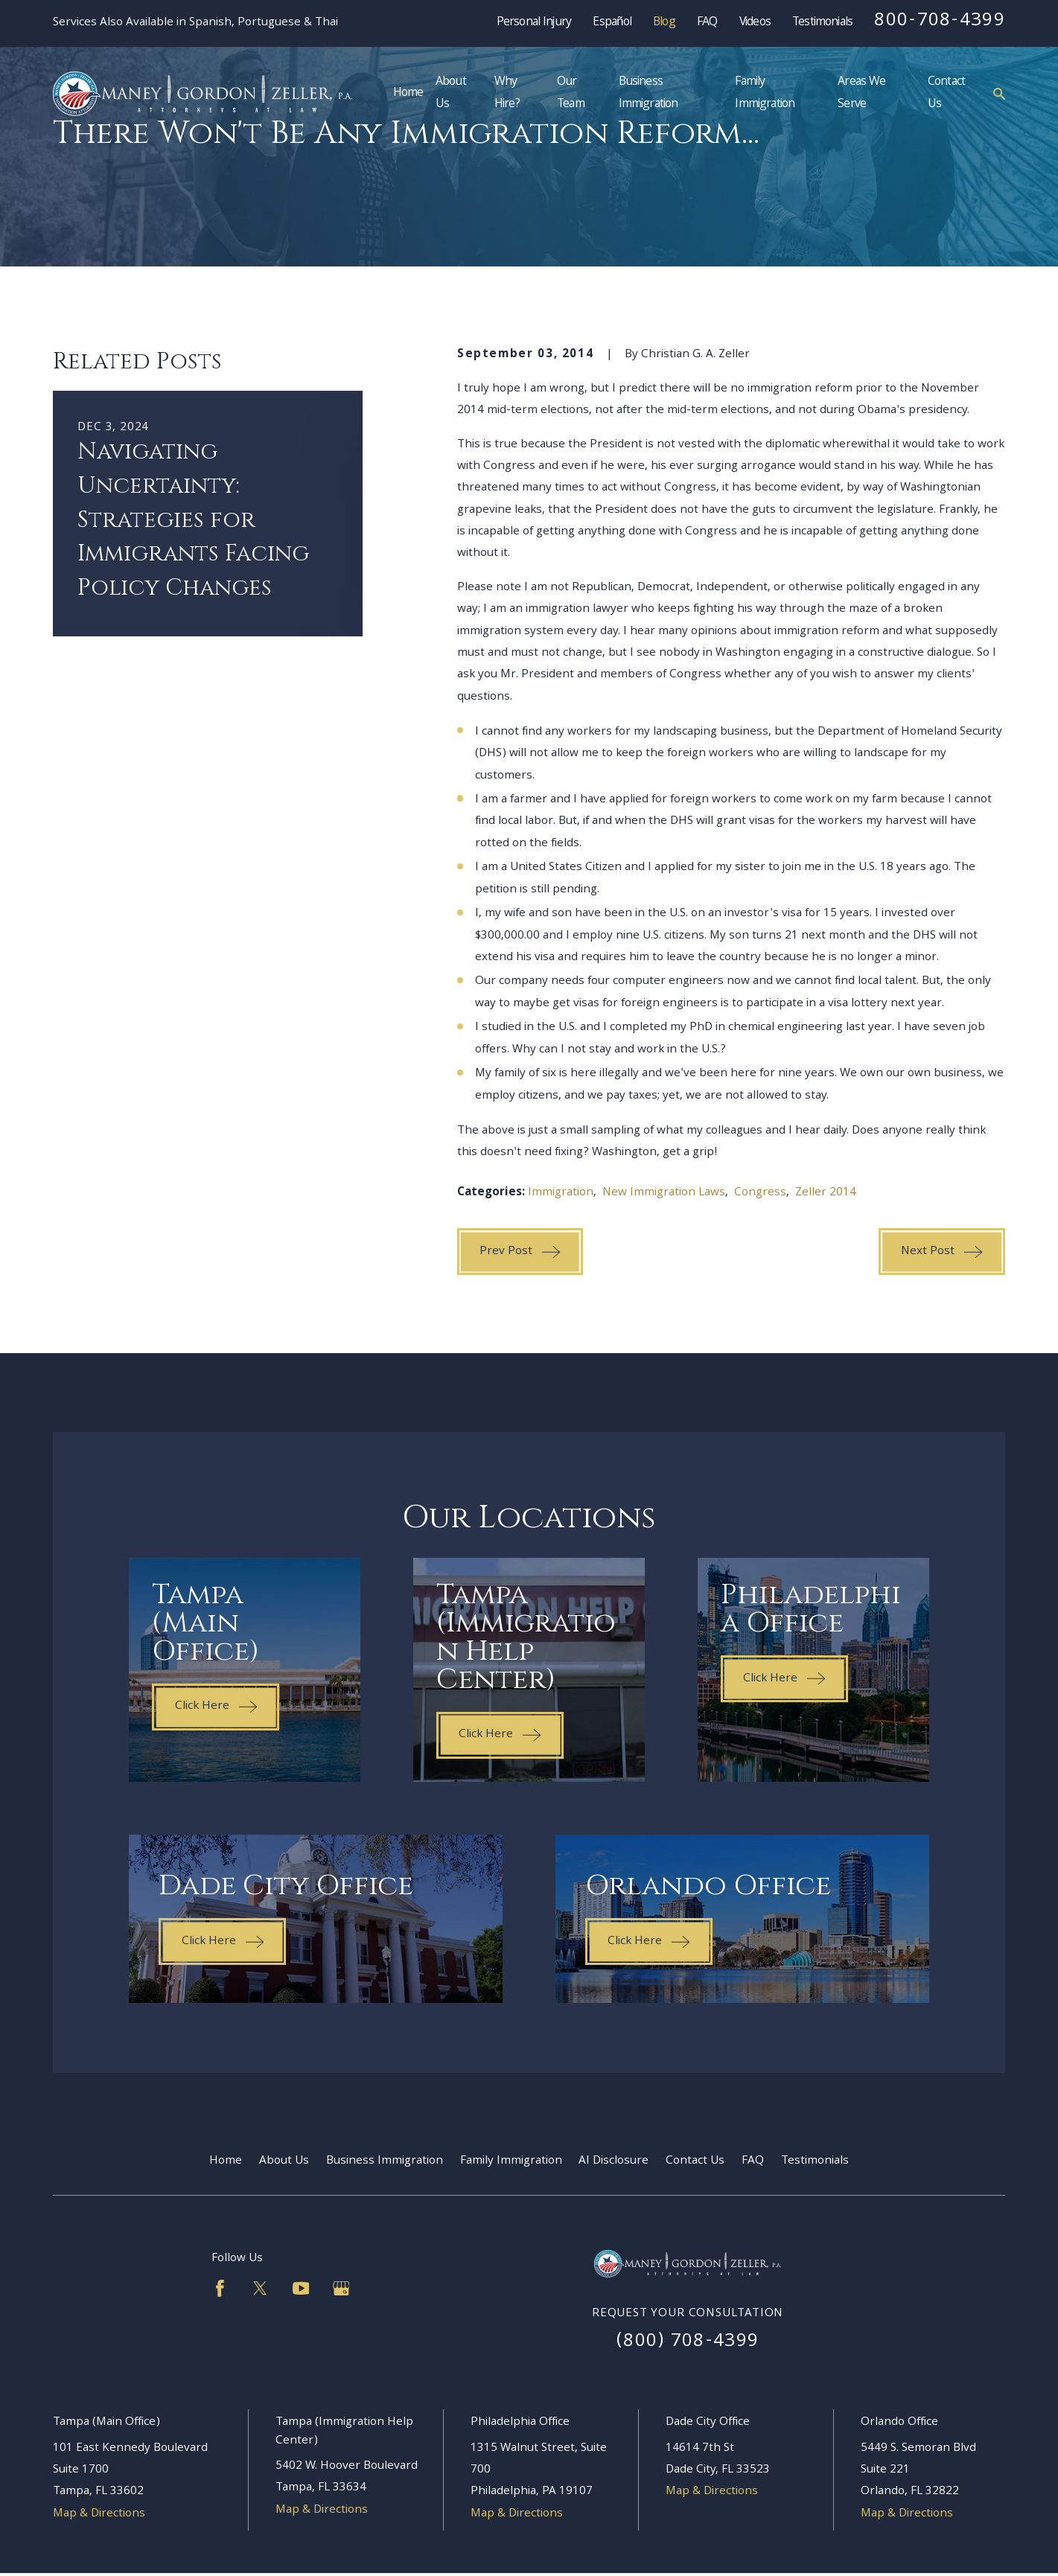 The image size is (1058, 2576). What do you see at coordinates (648, 93) in the screenshot?
I see `Business Immigration [menuitem]` at bounding box center [648, 93].